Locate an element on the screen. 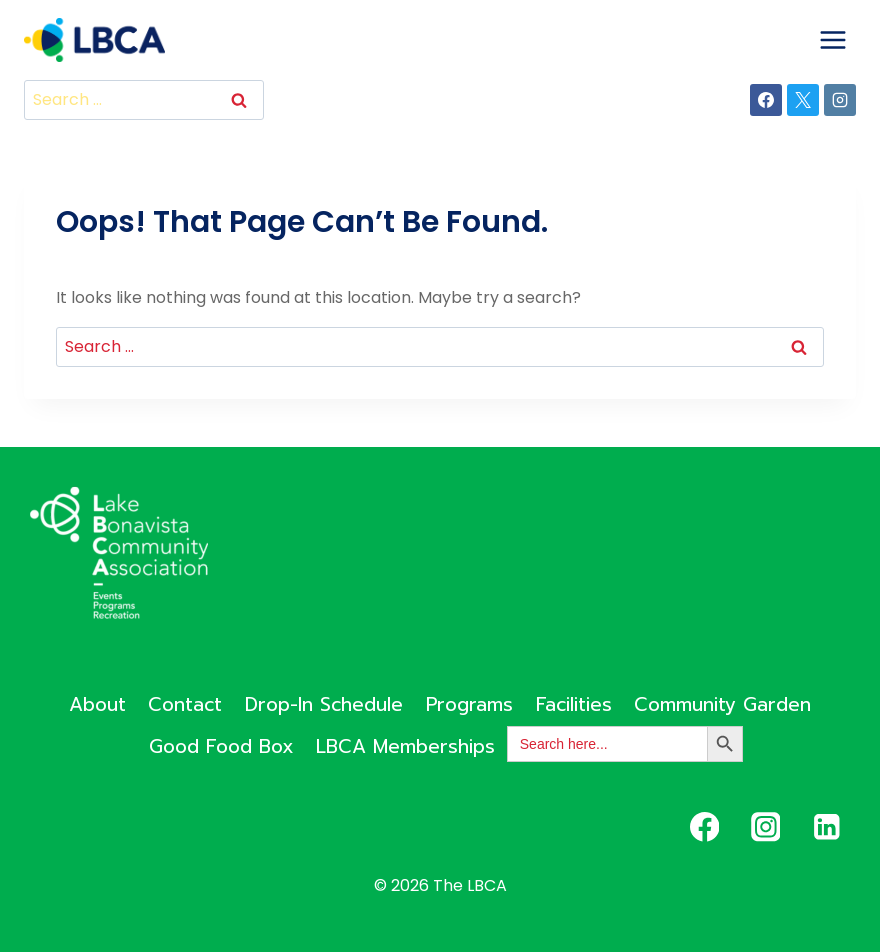 The image size is (880, 952). Programs is located at coordinates (469, 704).